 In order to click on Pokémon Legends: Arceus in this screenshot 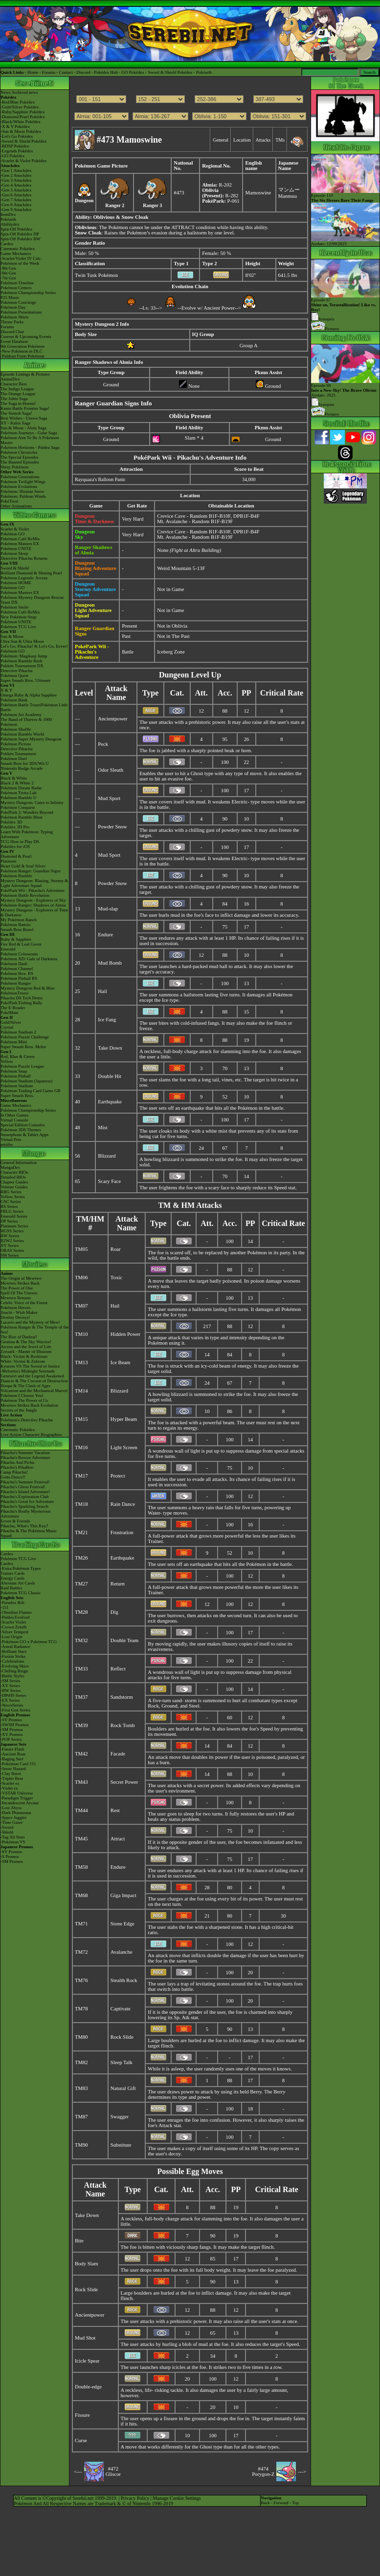, I will do `click(23, 577)`.